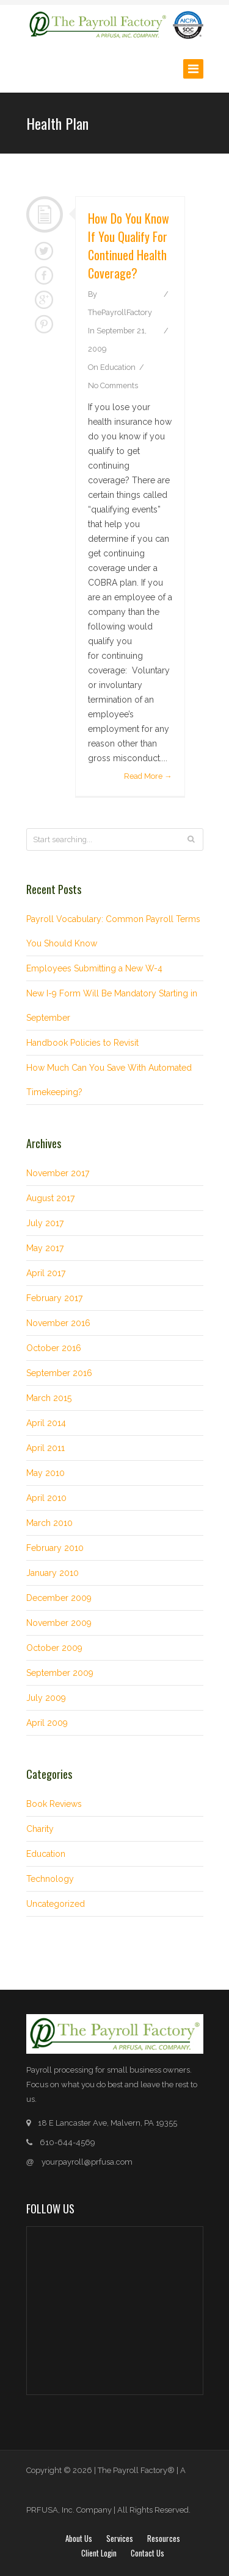 The height and width of the screenshot is (2576, 229). Describe the element at coordinates (45, 1273) in the screenshot. I see `April 2017` at that location.